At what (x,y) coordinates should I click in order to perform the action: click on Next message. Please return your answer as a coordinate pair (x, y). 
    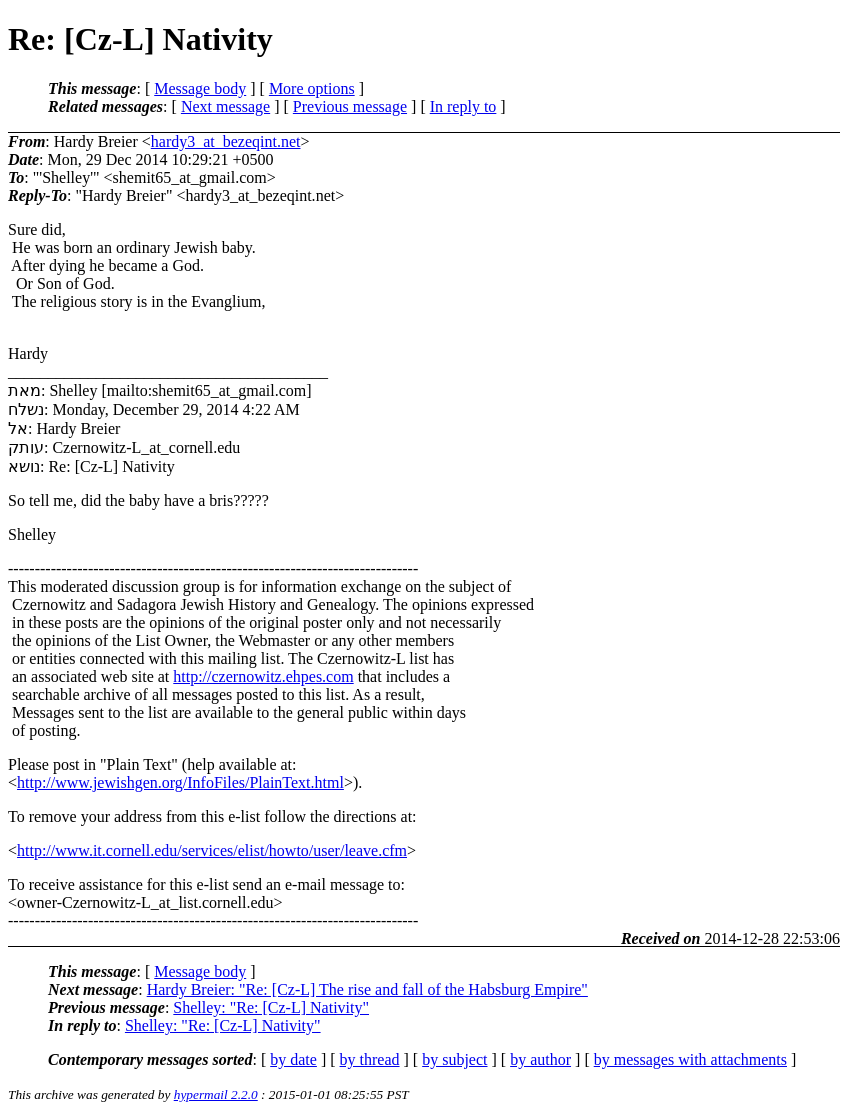
    Looking at the image, I should click on (225, 106).